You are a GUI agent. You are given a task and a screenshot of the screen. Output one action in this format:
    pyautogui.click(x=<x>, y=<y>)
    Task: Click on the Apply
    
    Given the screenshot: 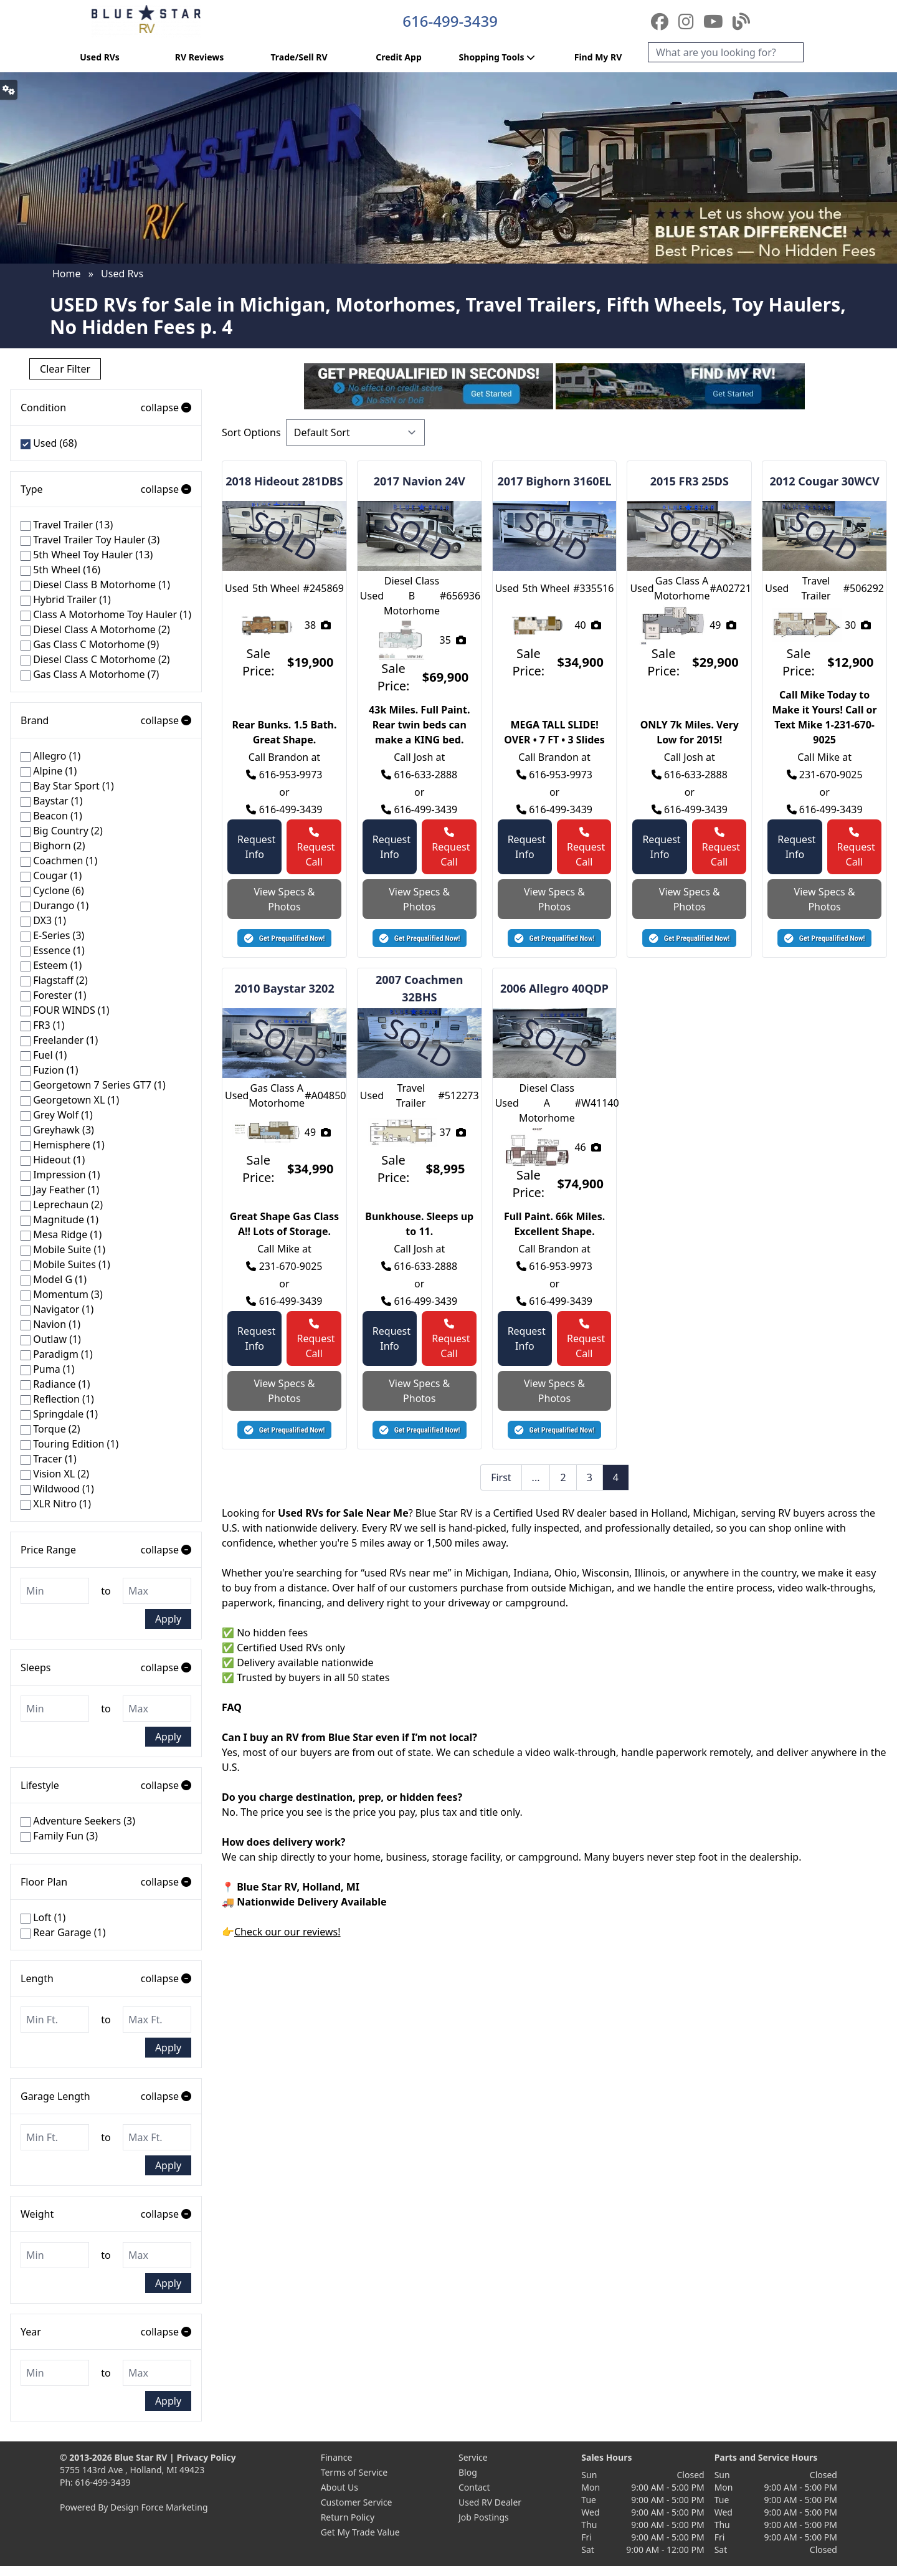 What is the action you would take?
    pyautogui.click(x=168, y=1619)
    